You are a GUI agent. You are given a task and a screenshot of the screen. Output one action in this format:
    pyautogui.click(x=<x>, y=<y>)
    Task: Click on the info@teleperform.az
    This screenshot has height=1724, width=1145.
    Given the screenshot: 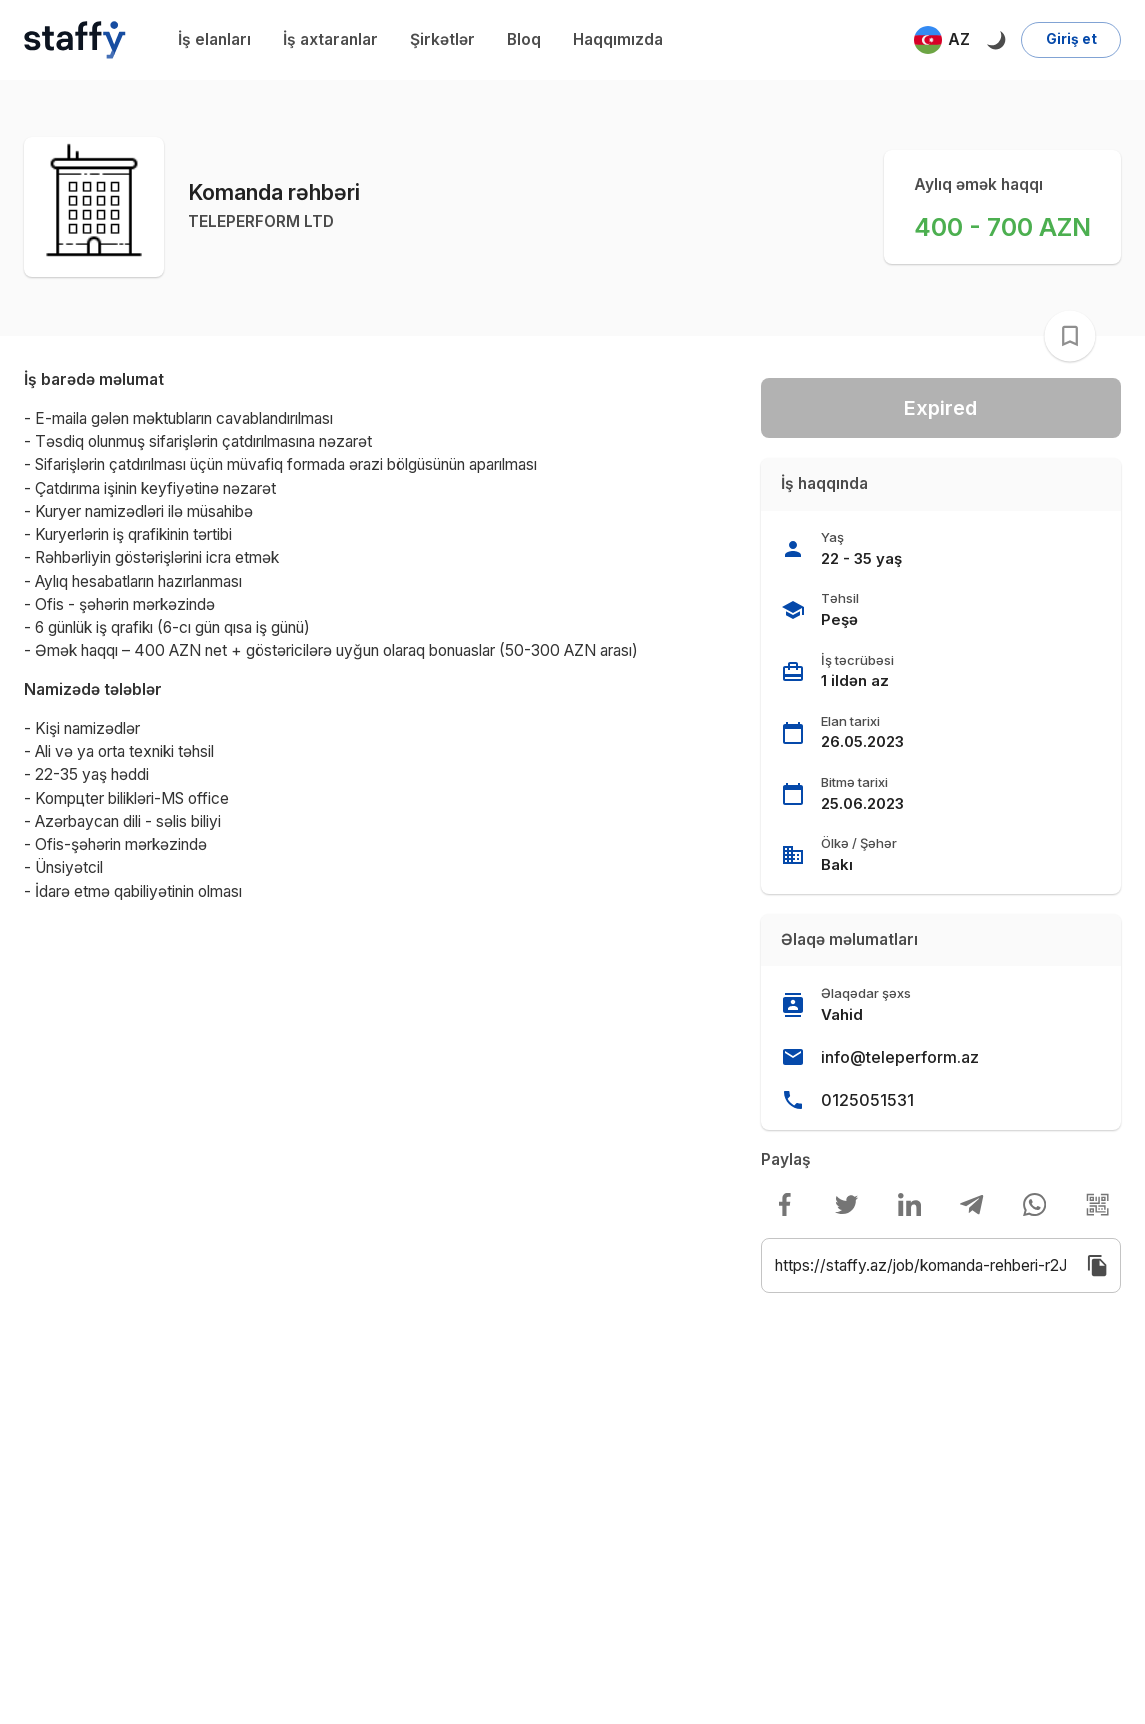 What is the action you would take?
    pyautogui.click(x=900, y=1057)
    